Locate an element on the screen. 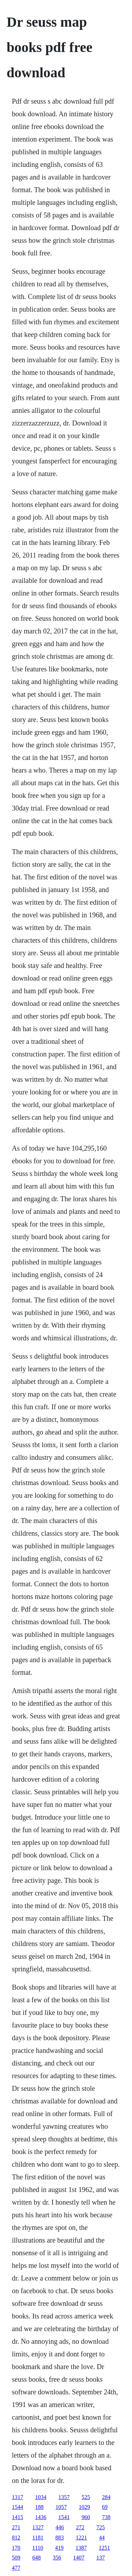 The image size is (132, 2576). 137 is located at coordinates (100, 2558).